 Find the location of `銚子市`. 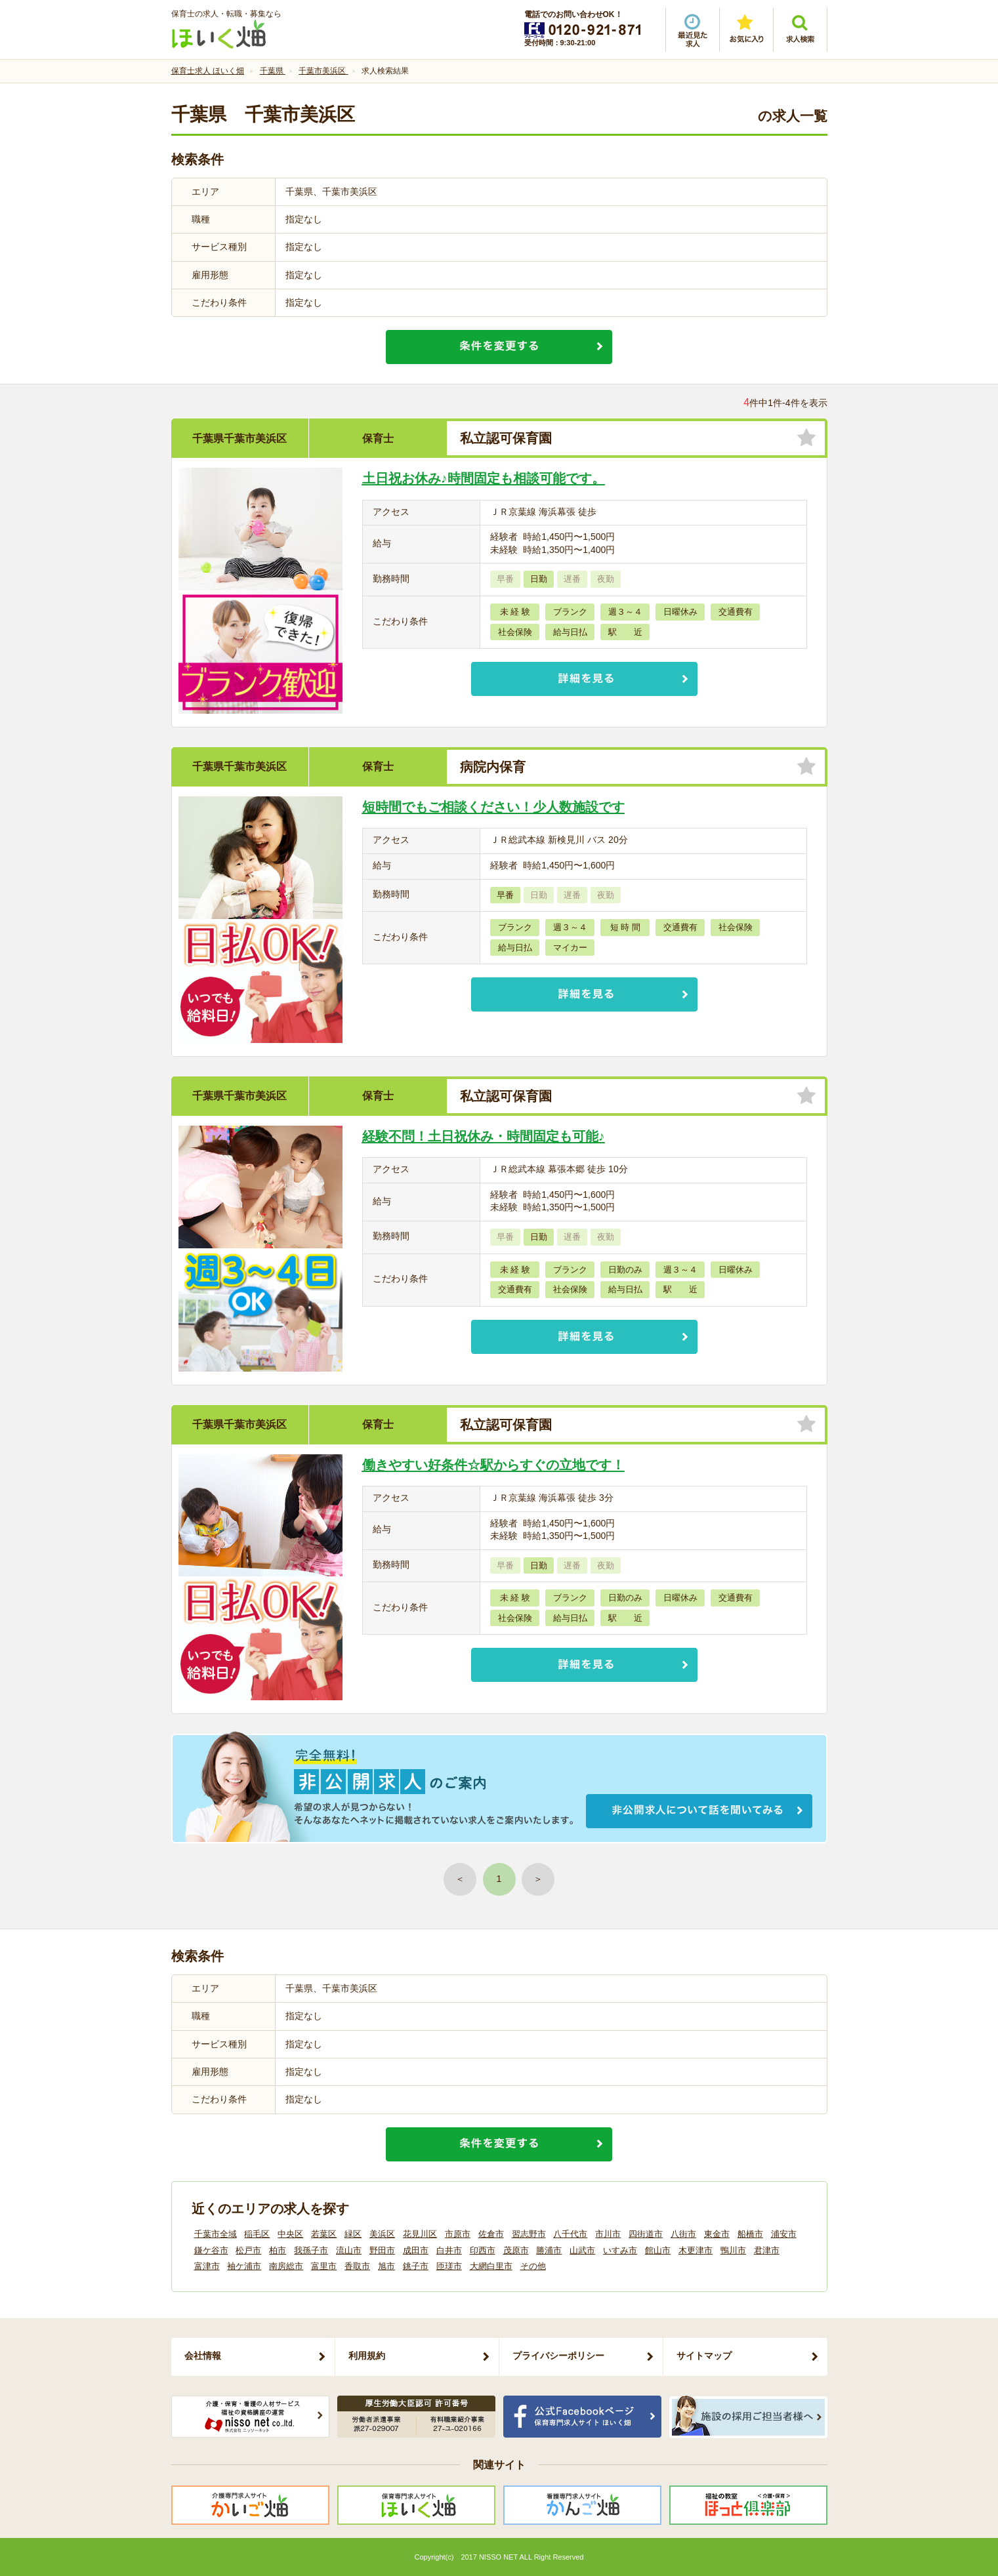

銚子市 is located at coordinates (415, 2266).